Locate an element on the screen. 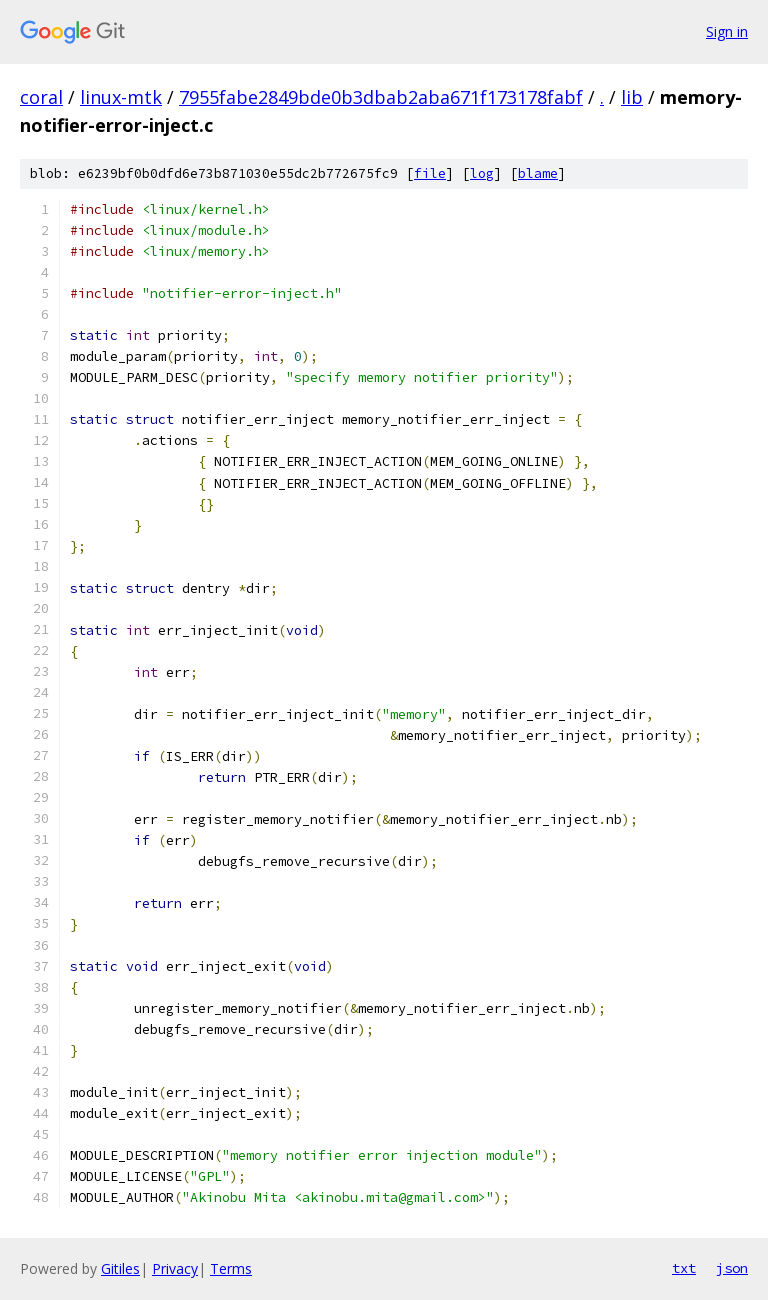 Image resolution: width=768 pixels, height=1300 pixels. file is located at coordinates (430, 173).